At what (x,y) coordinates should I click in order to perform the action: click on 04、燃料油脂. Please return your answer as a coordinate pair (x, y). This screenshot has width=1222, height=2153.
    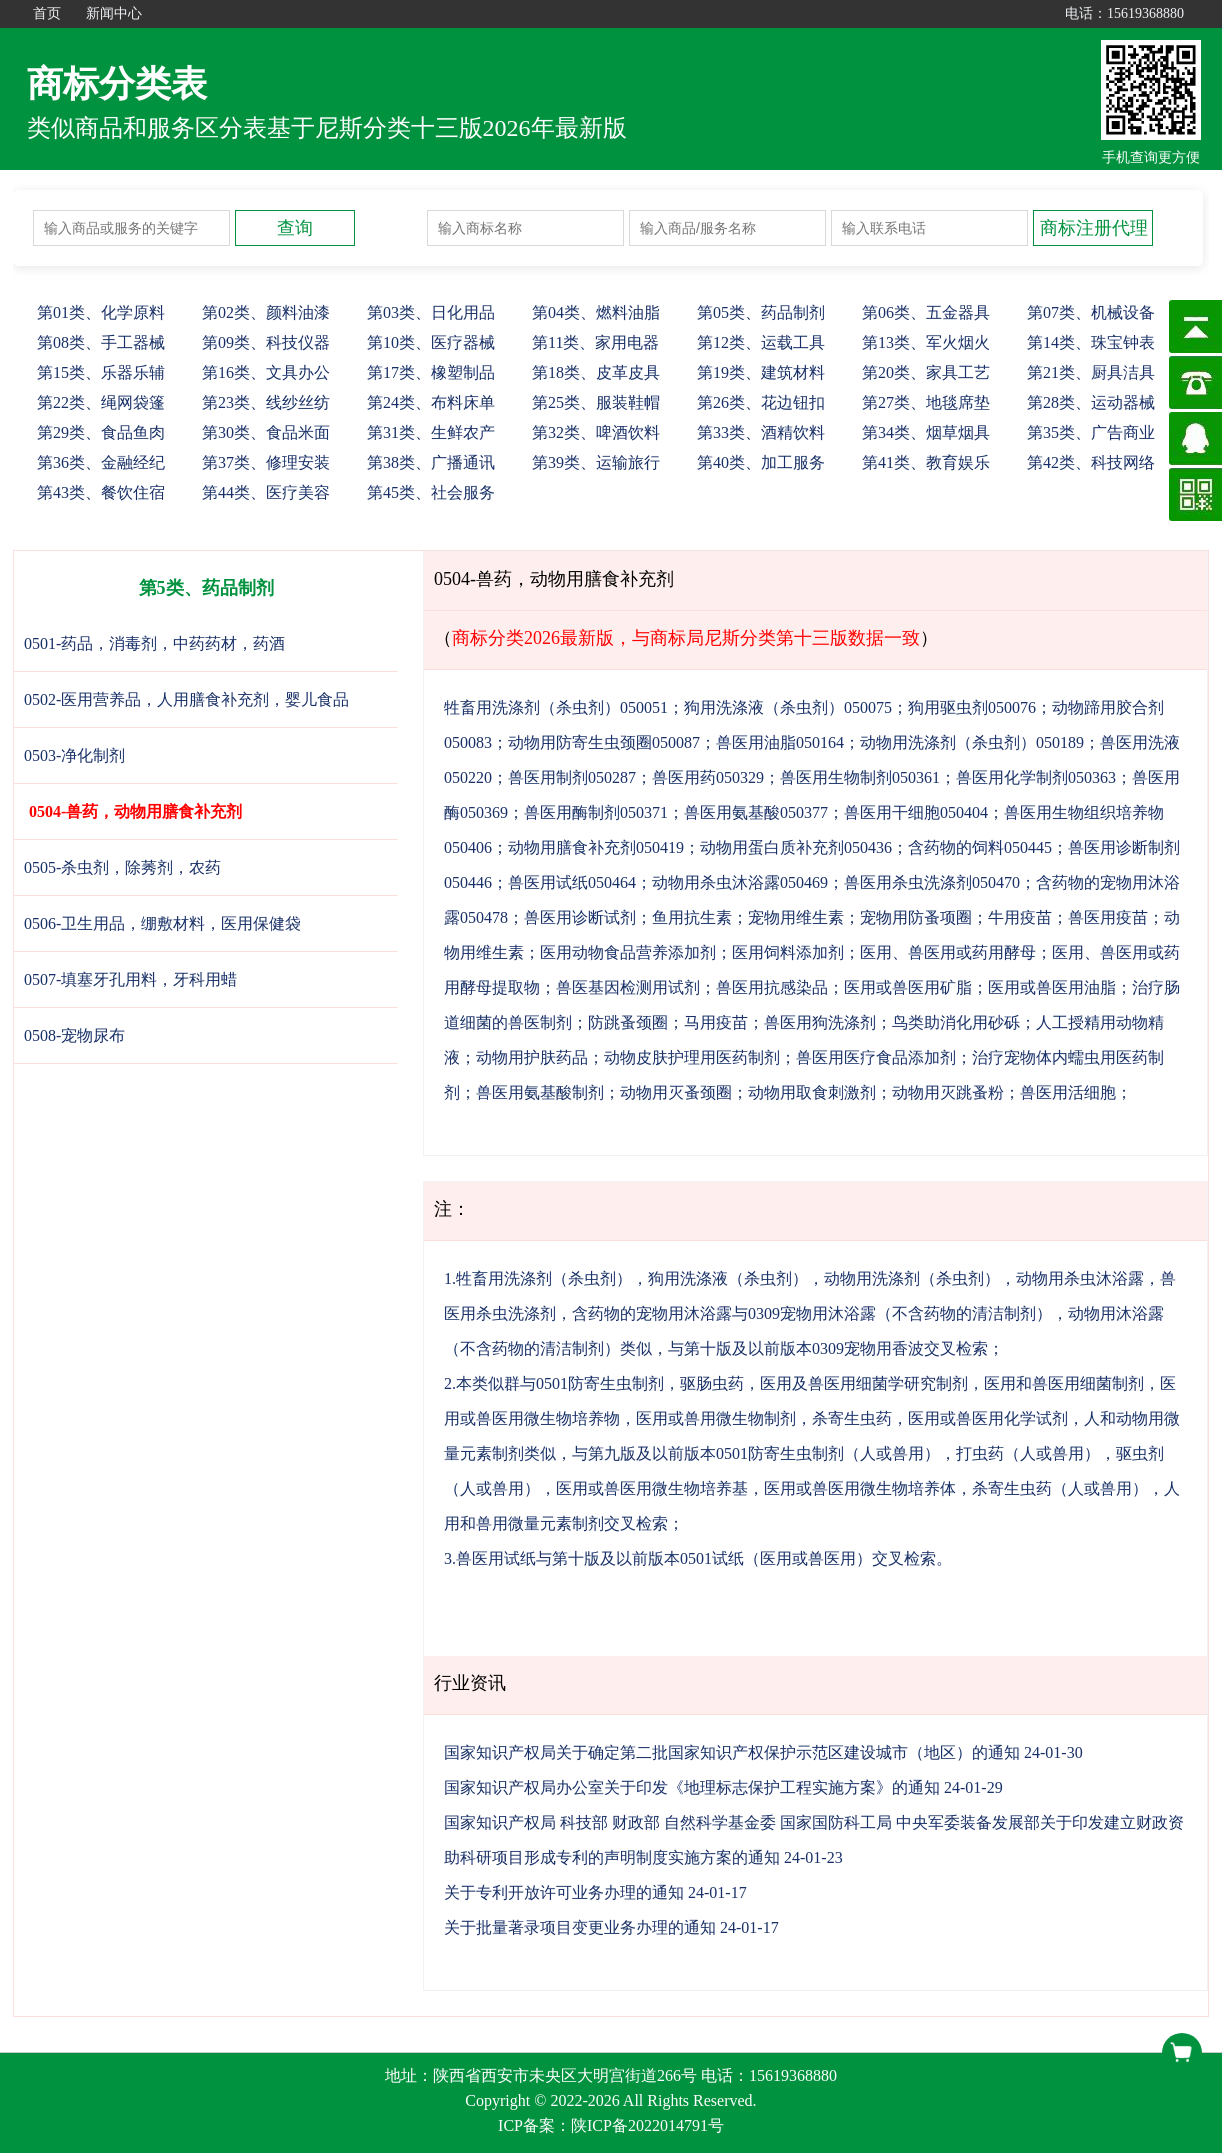
    Looking at the image, I should click on (596, 312).